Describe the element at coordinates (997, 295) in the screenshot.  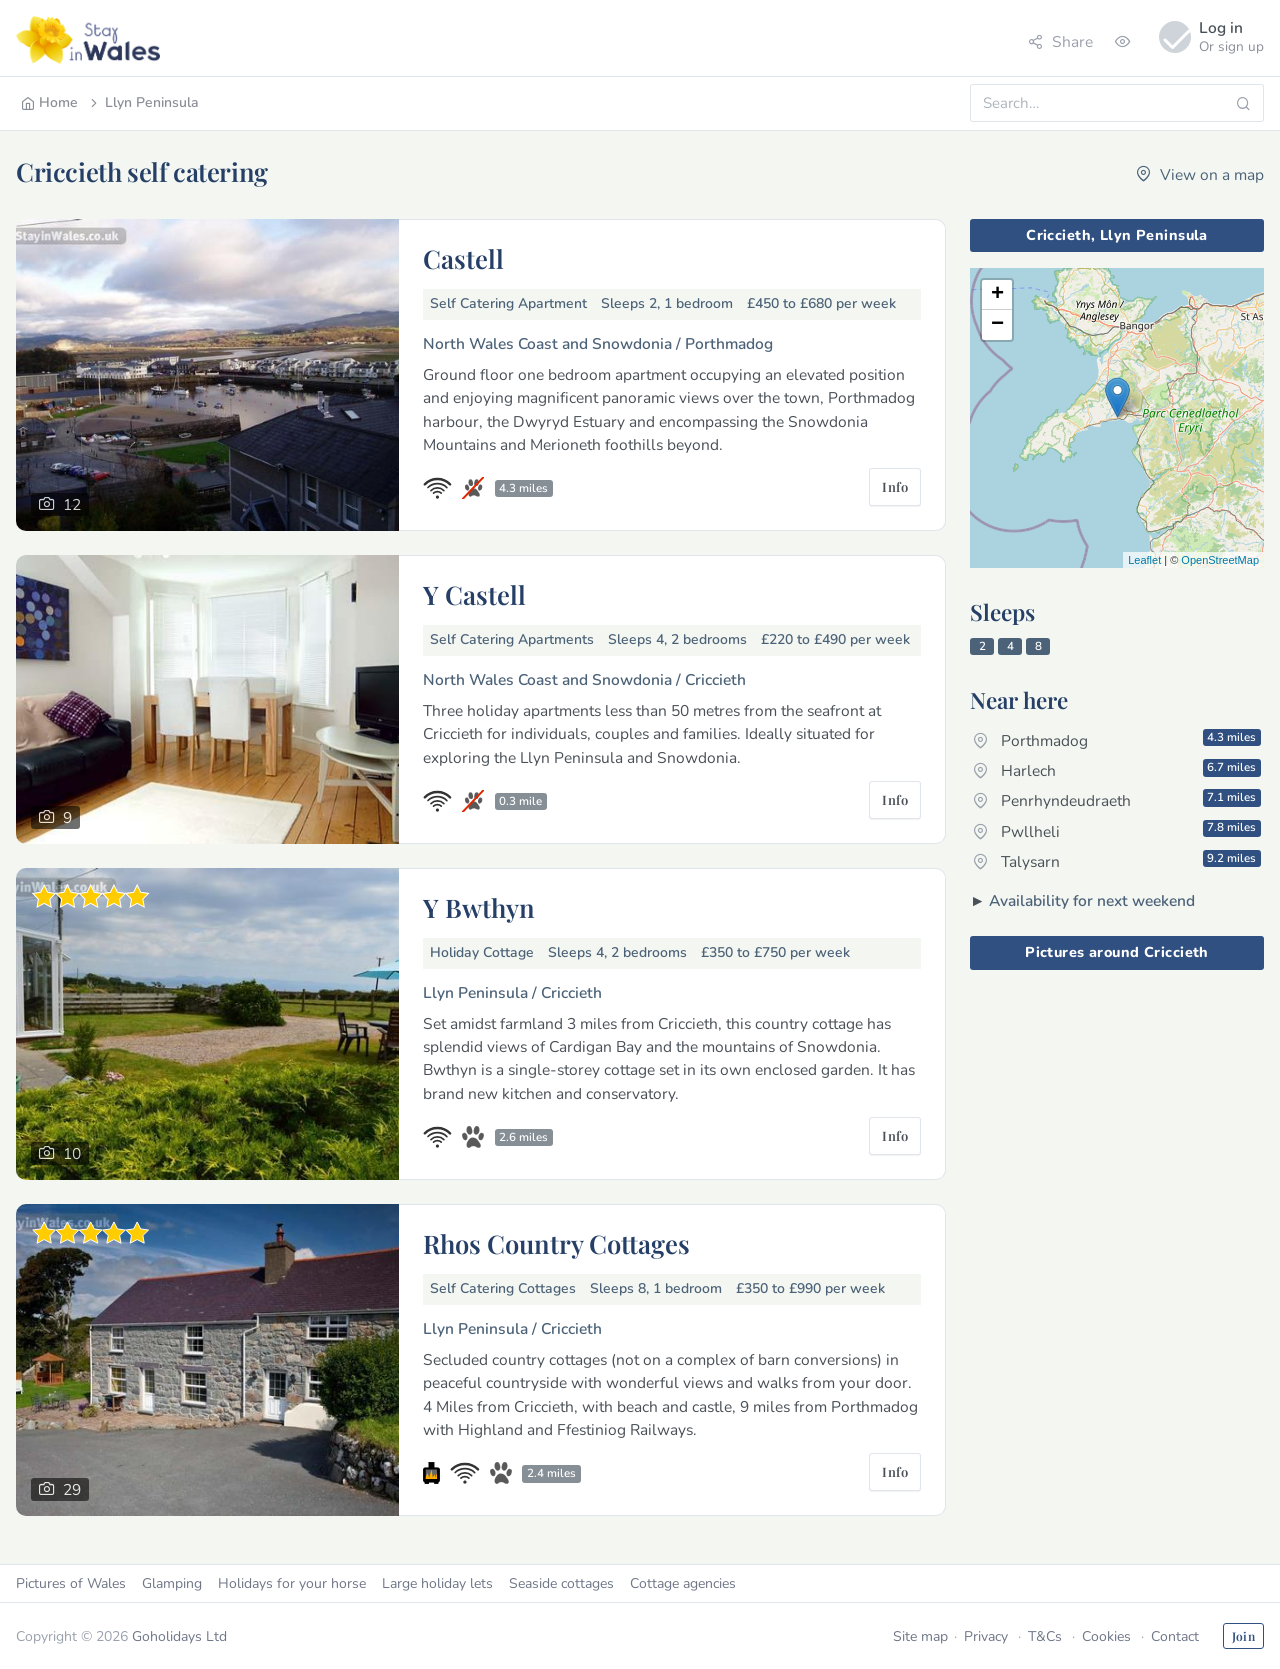
I see `+ [button]` at that location.